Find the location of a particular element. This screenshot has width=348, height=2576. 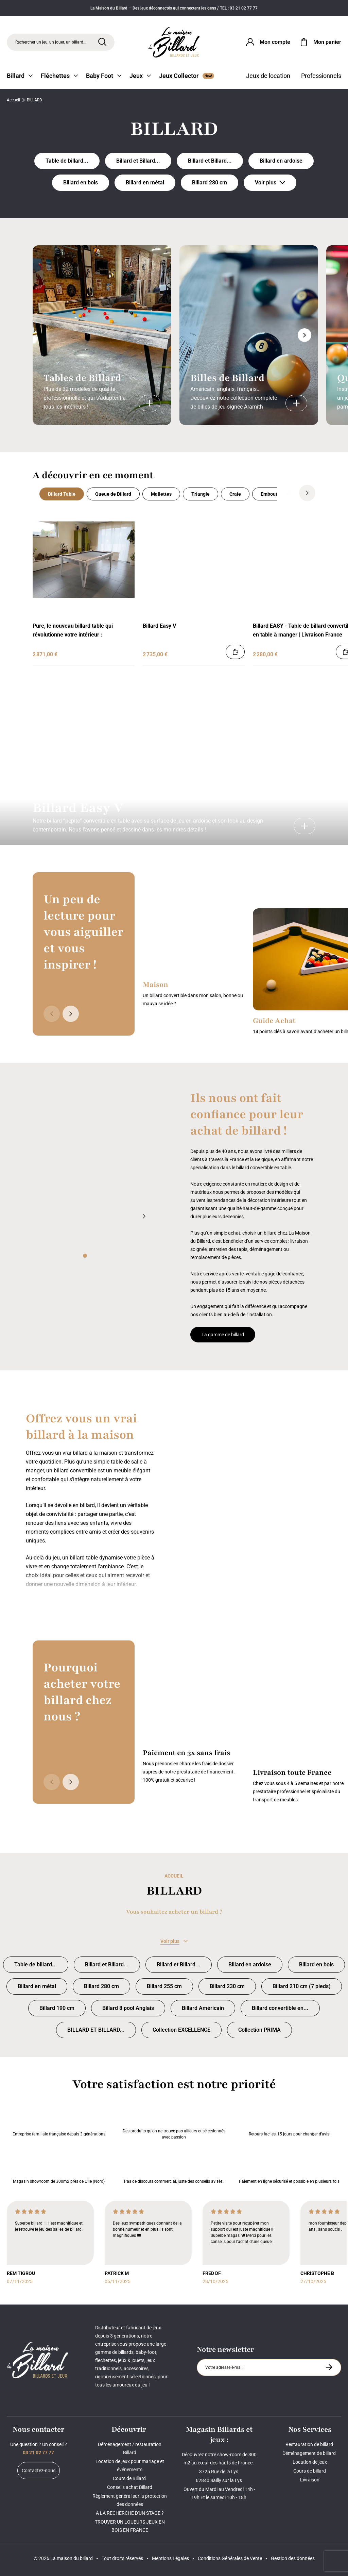

Collection PRIMA is located at coordinates (259, 2030).